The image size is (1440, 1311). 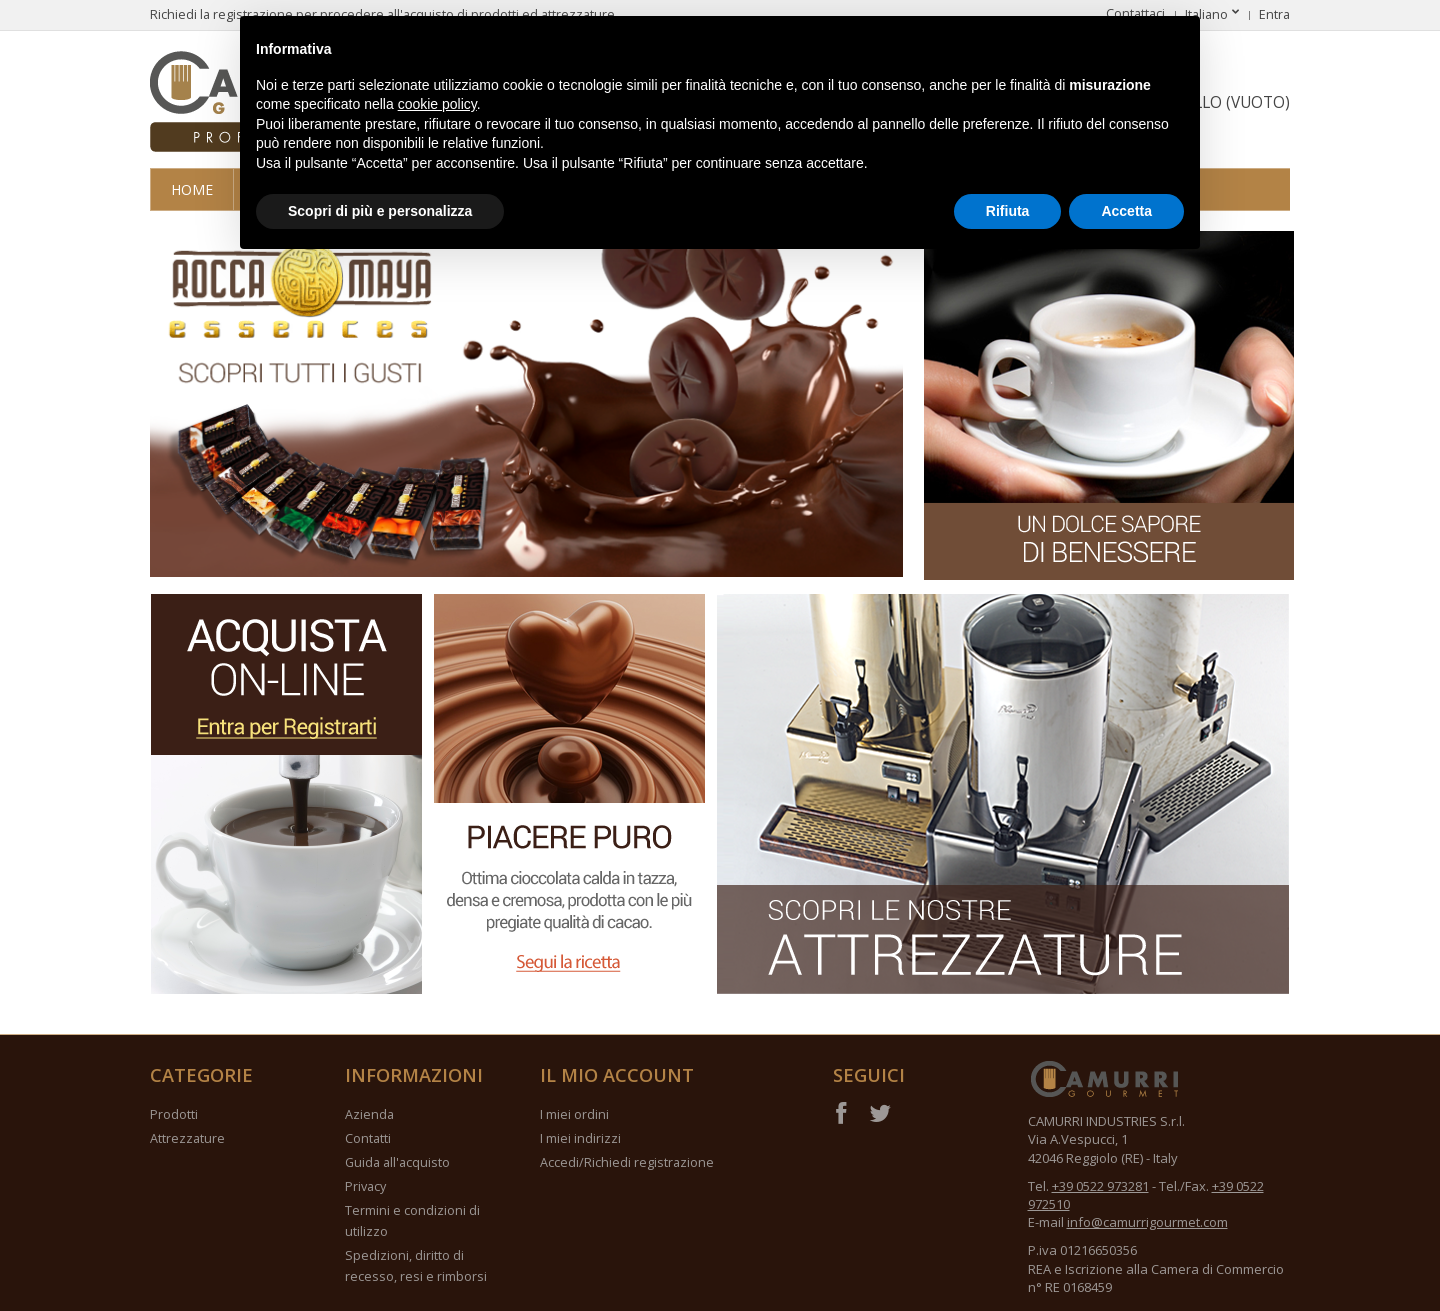 I want to click on Guida all'acquisto, so click(x=397, y=1162).